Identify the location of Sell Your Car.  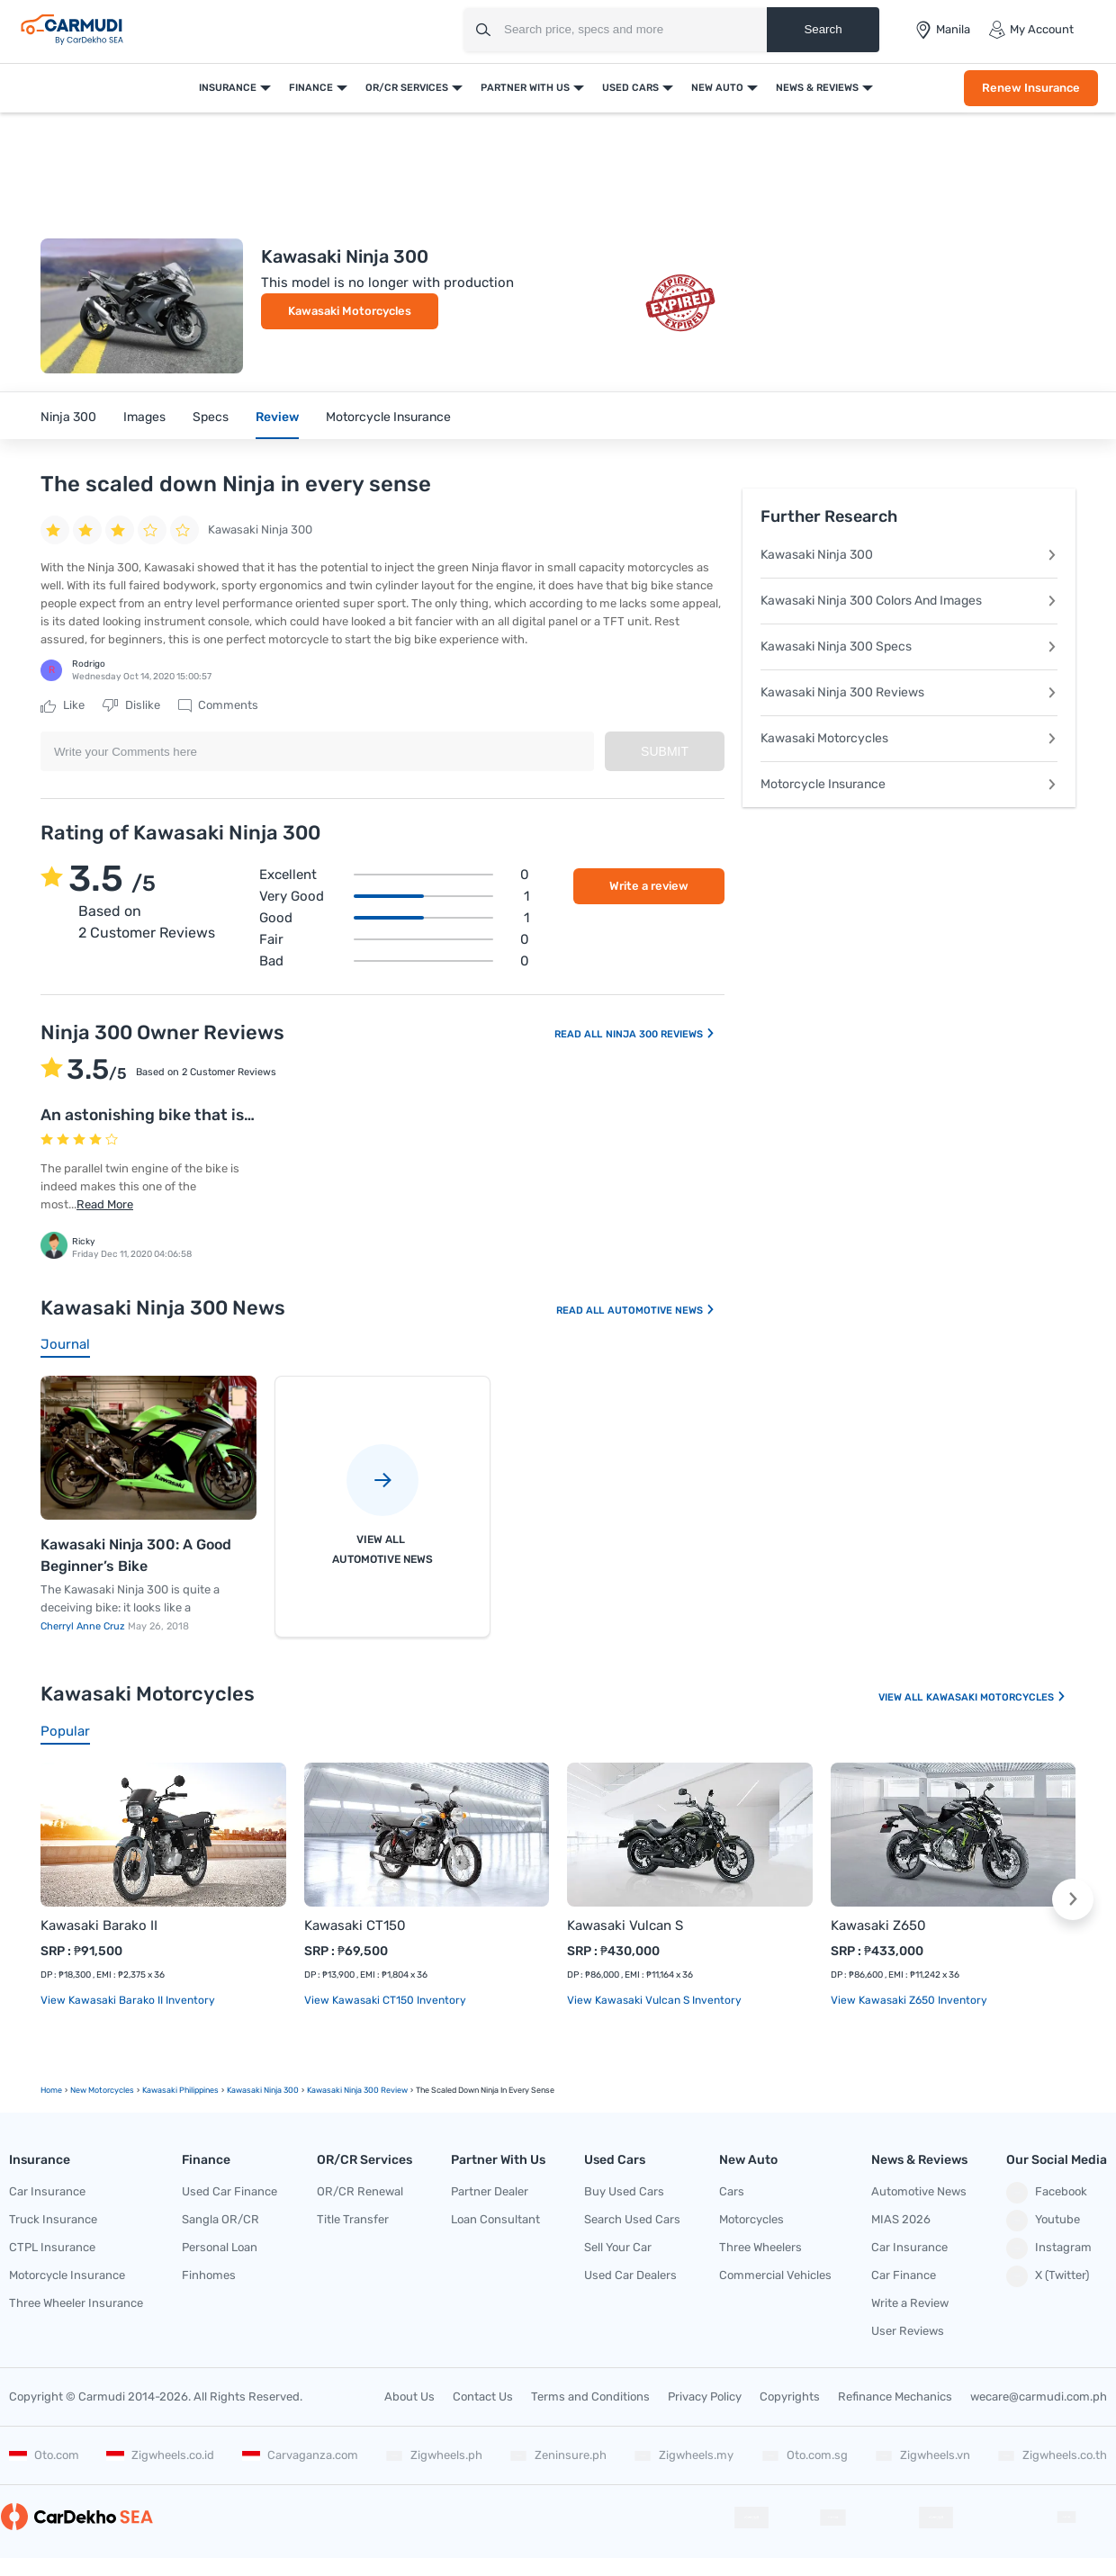
(618, 2247).